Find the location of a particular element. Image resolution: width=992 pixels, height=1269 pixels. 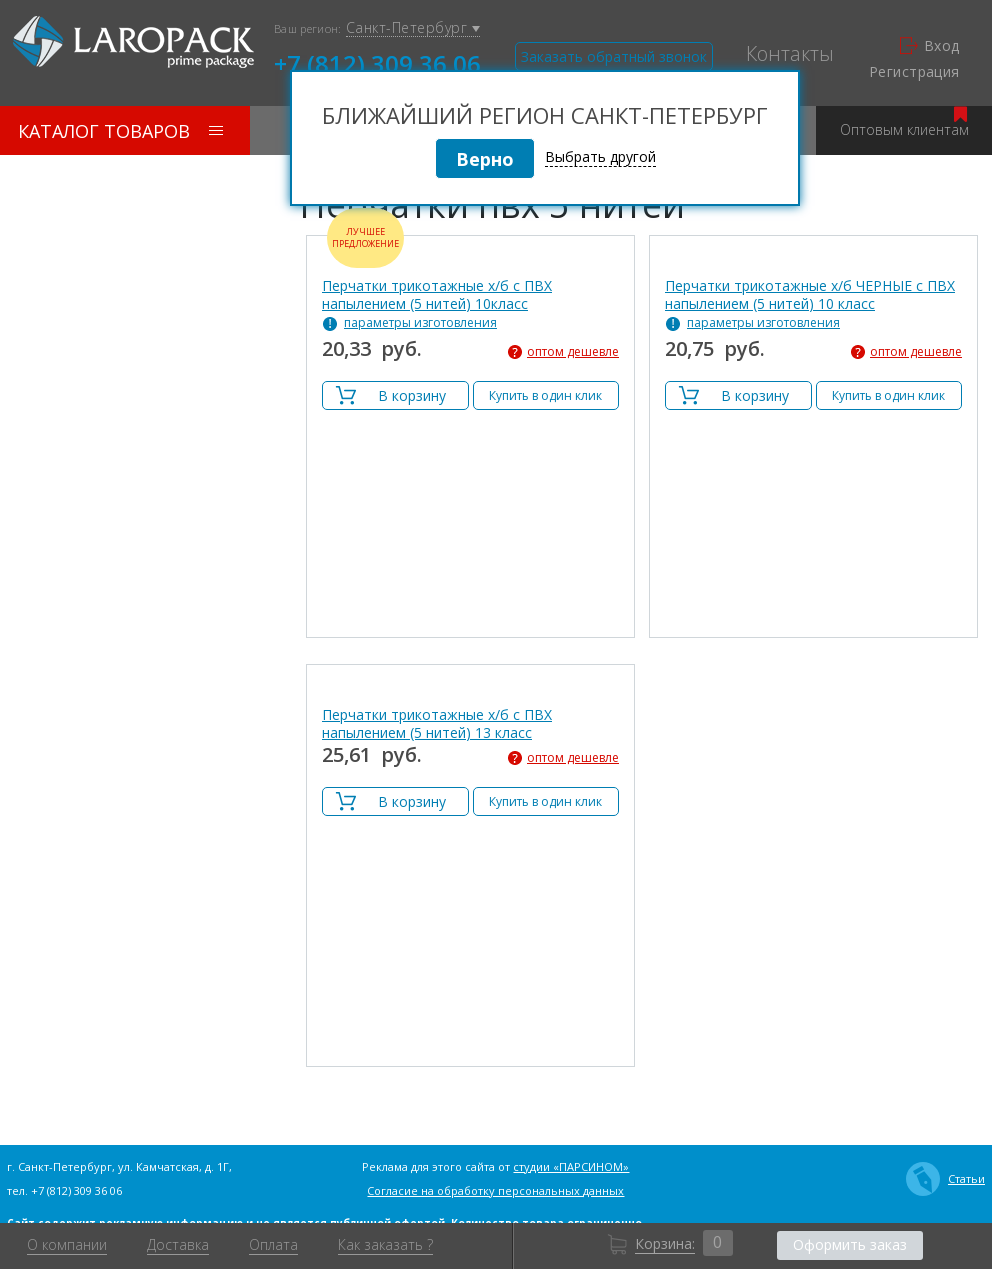

Заказать обратный звонок is located at coordinates (614, 56).